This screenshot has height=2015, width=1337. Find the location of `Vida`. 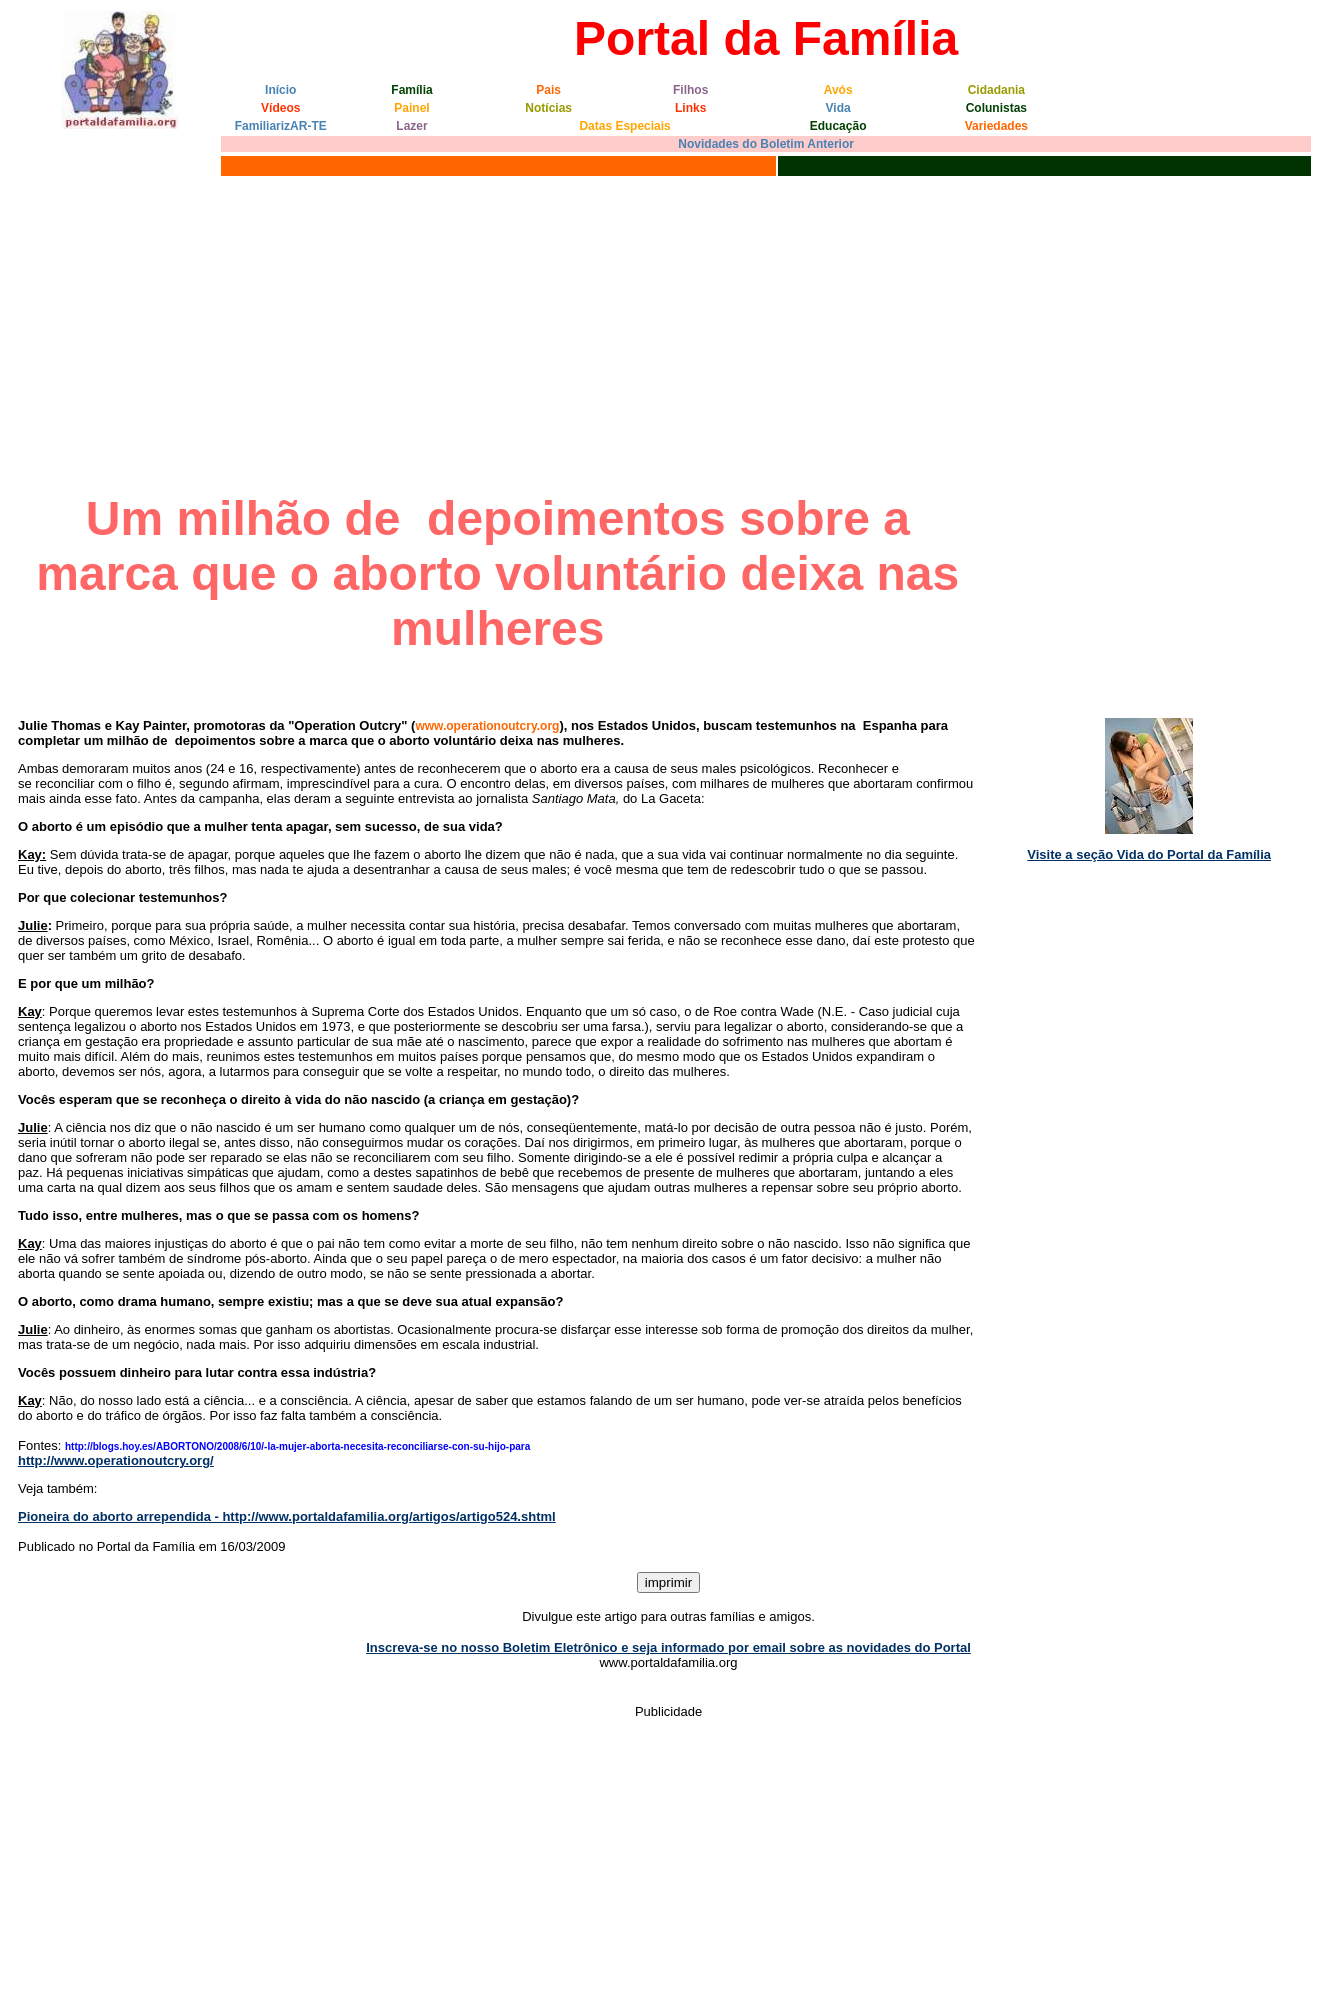

Vida is located at coordinates (838, 108).